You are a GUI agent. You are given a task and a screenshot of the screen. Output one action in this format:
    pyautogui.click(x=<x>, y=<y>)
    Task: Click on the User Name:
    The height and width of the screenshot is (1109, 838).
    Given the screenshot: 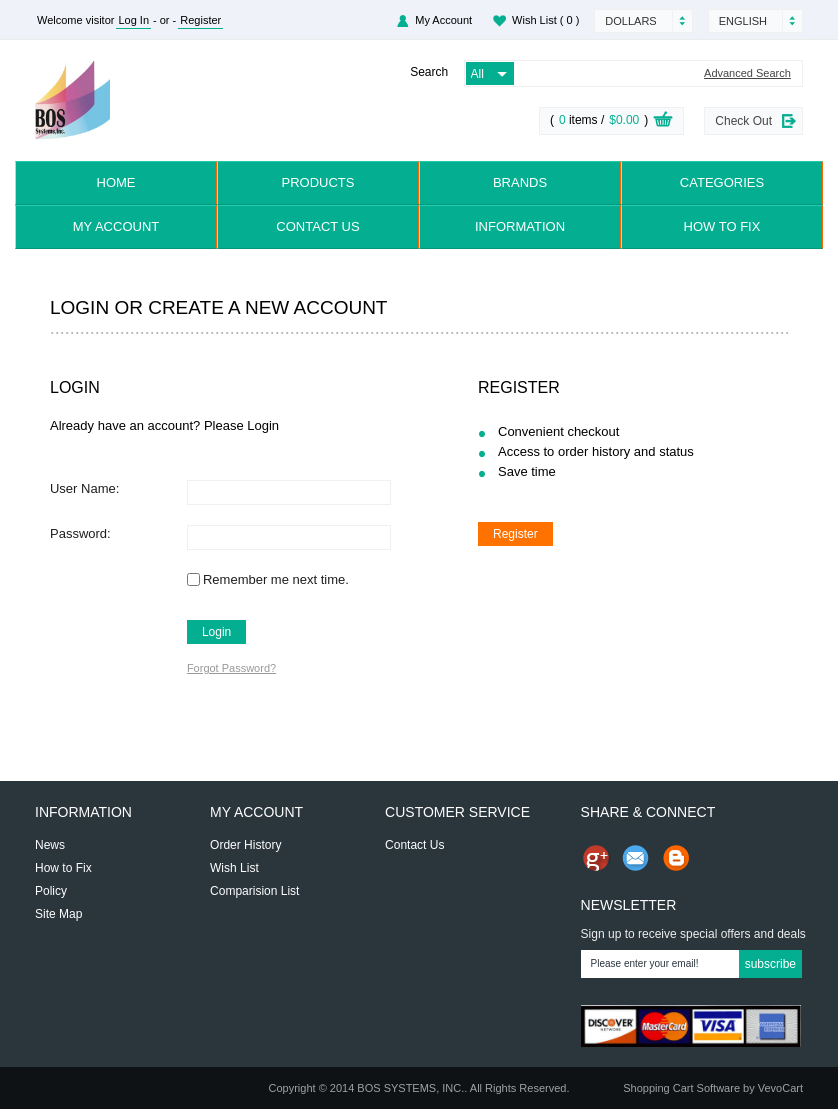 What is the action you would take?
    pyautogui.click(x=84, y=488)
    